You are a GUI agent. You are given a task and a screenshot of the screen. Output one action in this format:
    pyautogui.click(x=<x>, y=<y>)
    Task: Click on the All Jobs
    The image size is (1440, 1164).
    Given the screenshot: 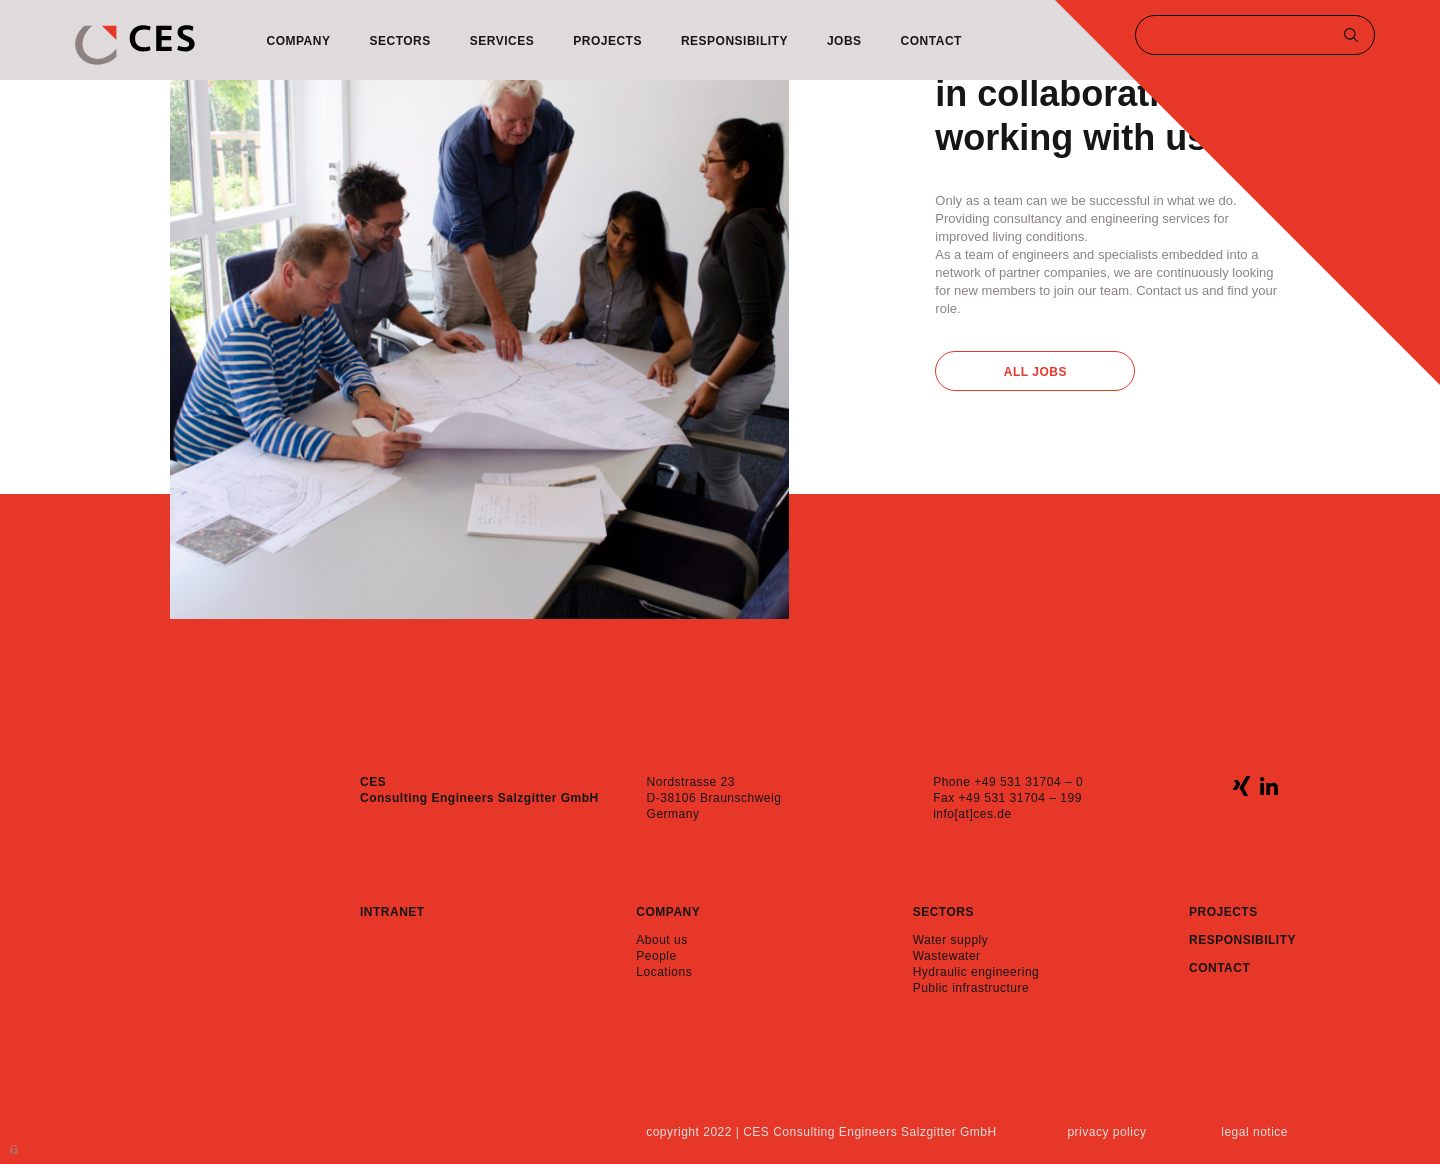 What is the action you would take?
    pyautogui.click(x=1035, y=372)
    